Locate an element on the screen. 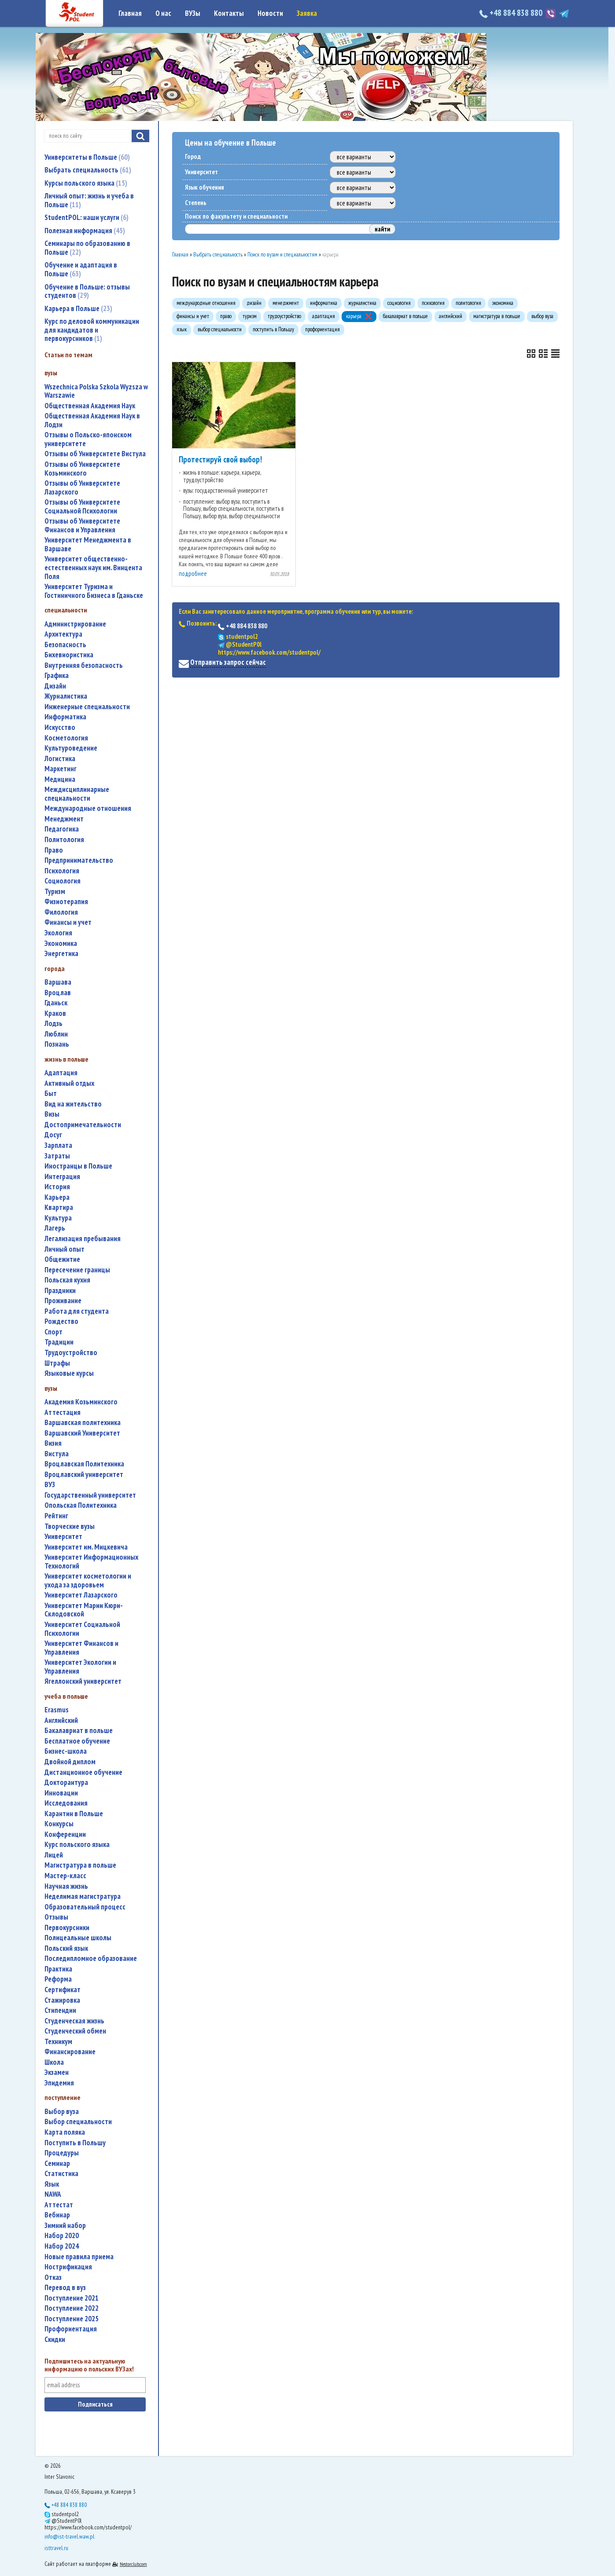 This screenshot has width=615, height=2576. Полезная информация is located at coordinates (84, 230).